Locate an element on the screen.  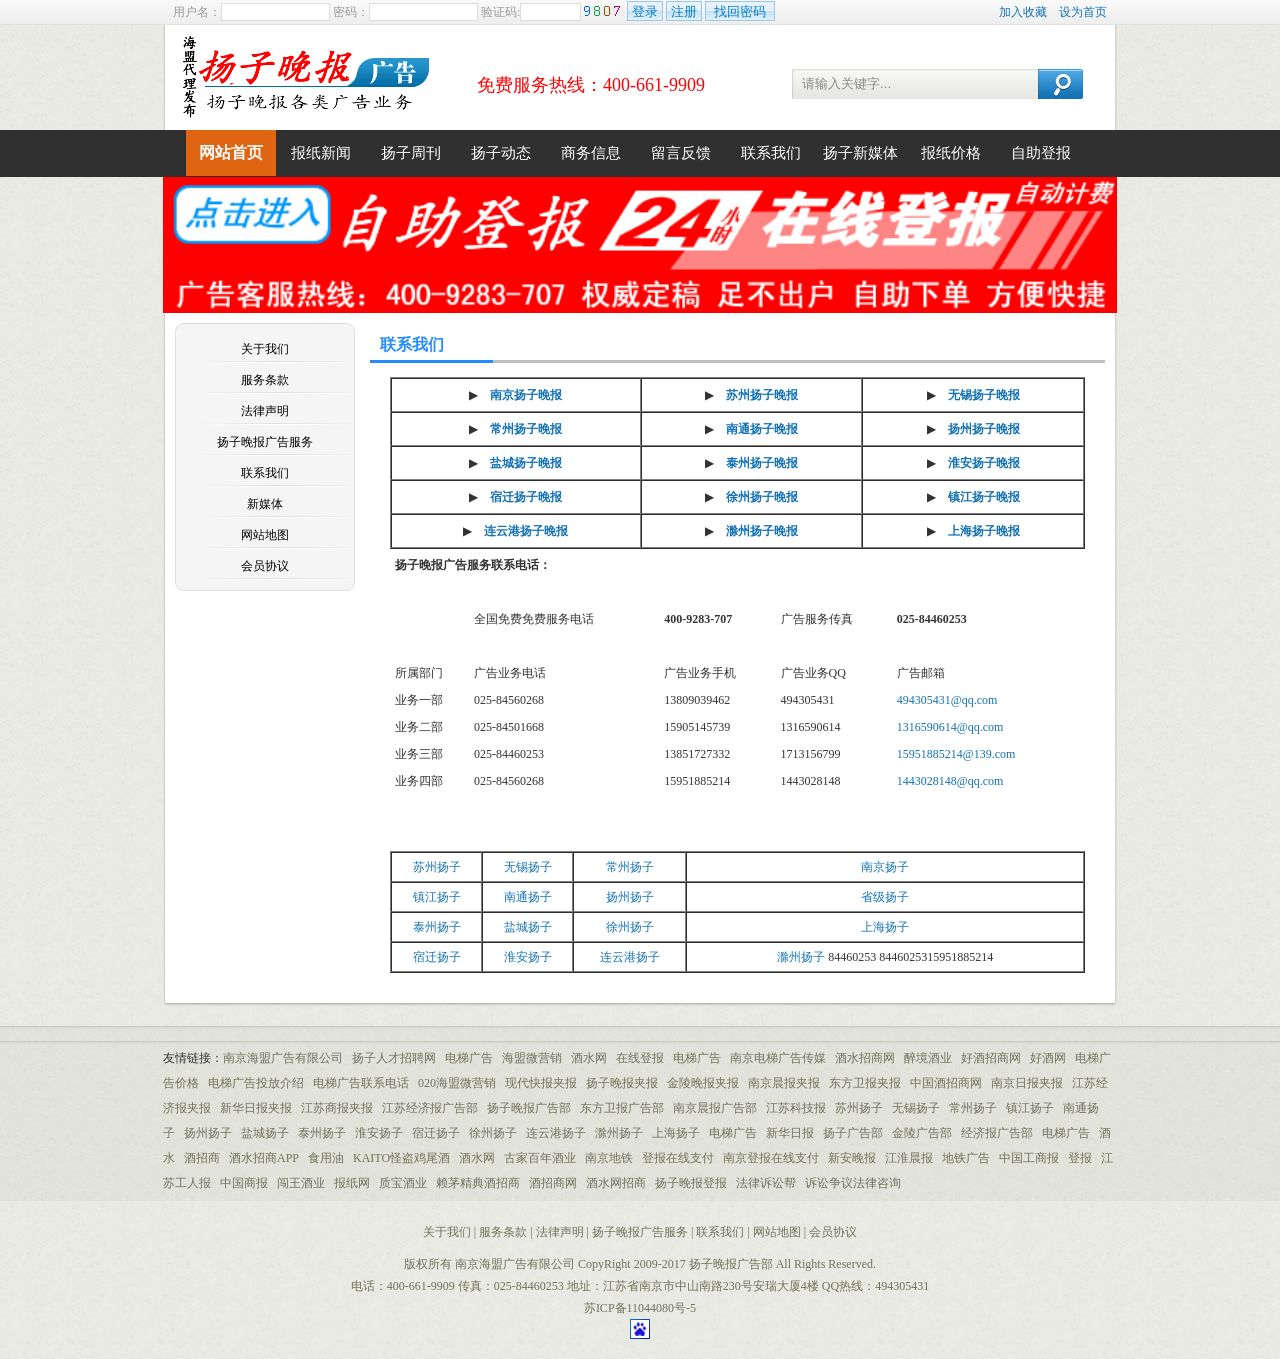
登报 is located at coordinates (1080, 1158).